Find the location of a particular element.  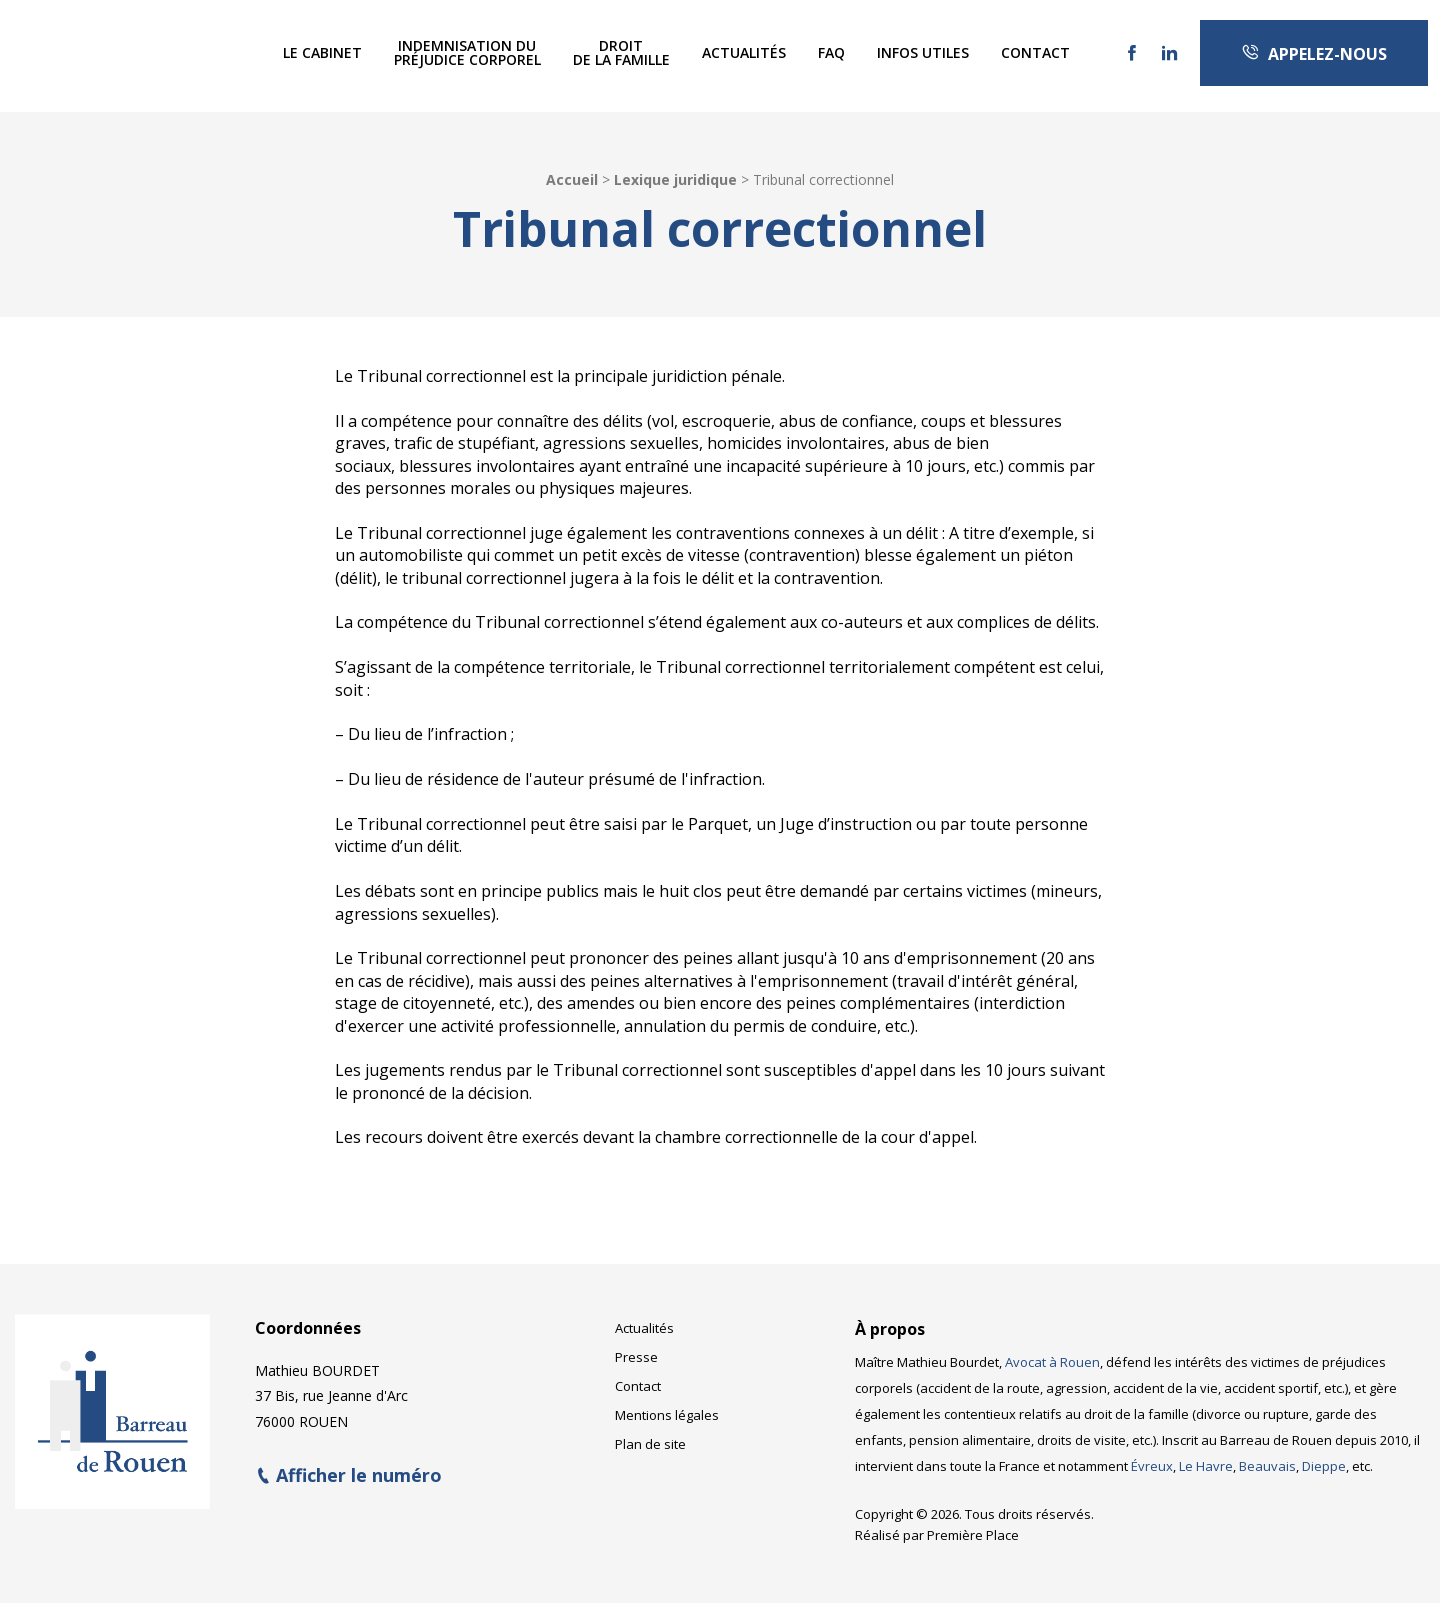

FAQ is located at coordinates (831, 52).